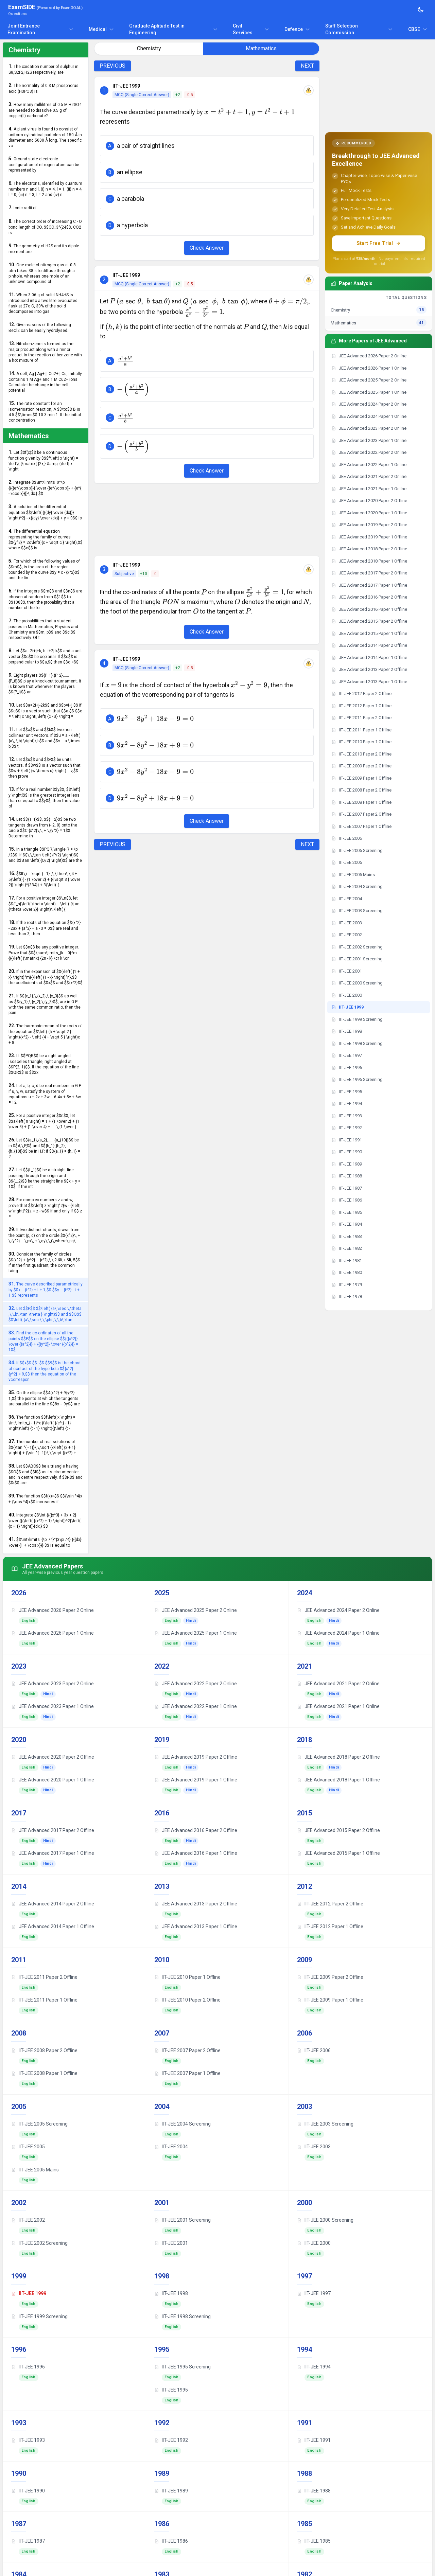 Image resolution: width=435 pixels, height=2576 pixels. What do you see at coordinates (41, 1422) in the screenshot?
I see `The function $$f\left( x \right) = \int\limits_{ - 1}^x {t\left( {{e^t} - 1} \right)\left( {t - 1} \right){{\left( {t -` at bounding box center [41, 1422].